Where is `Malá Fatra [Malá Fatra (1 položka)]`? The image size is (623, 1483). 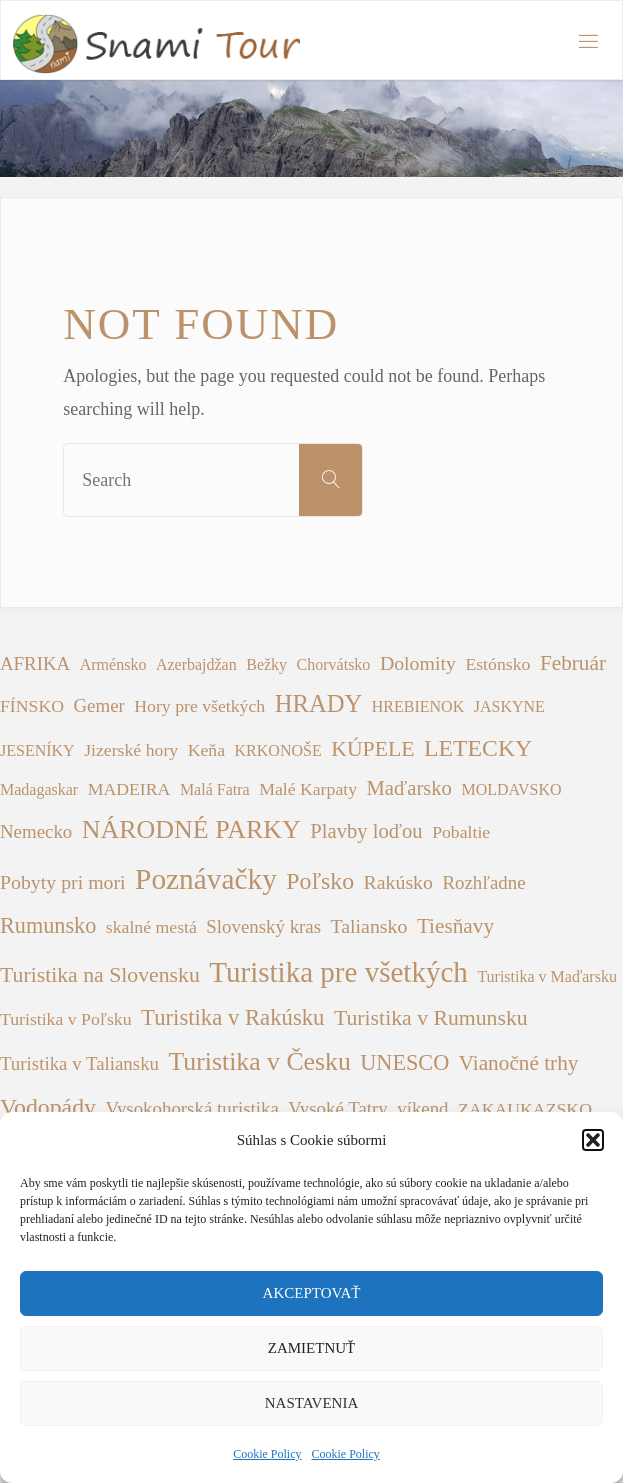 Malá Fatra [Malá Fatra (1 položka)] is located at coordinates (215, 789).